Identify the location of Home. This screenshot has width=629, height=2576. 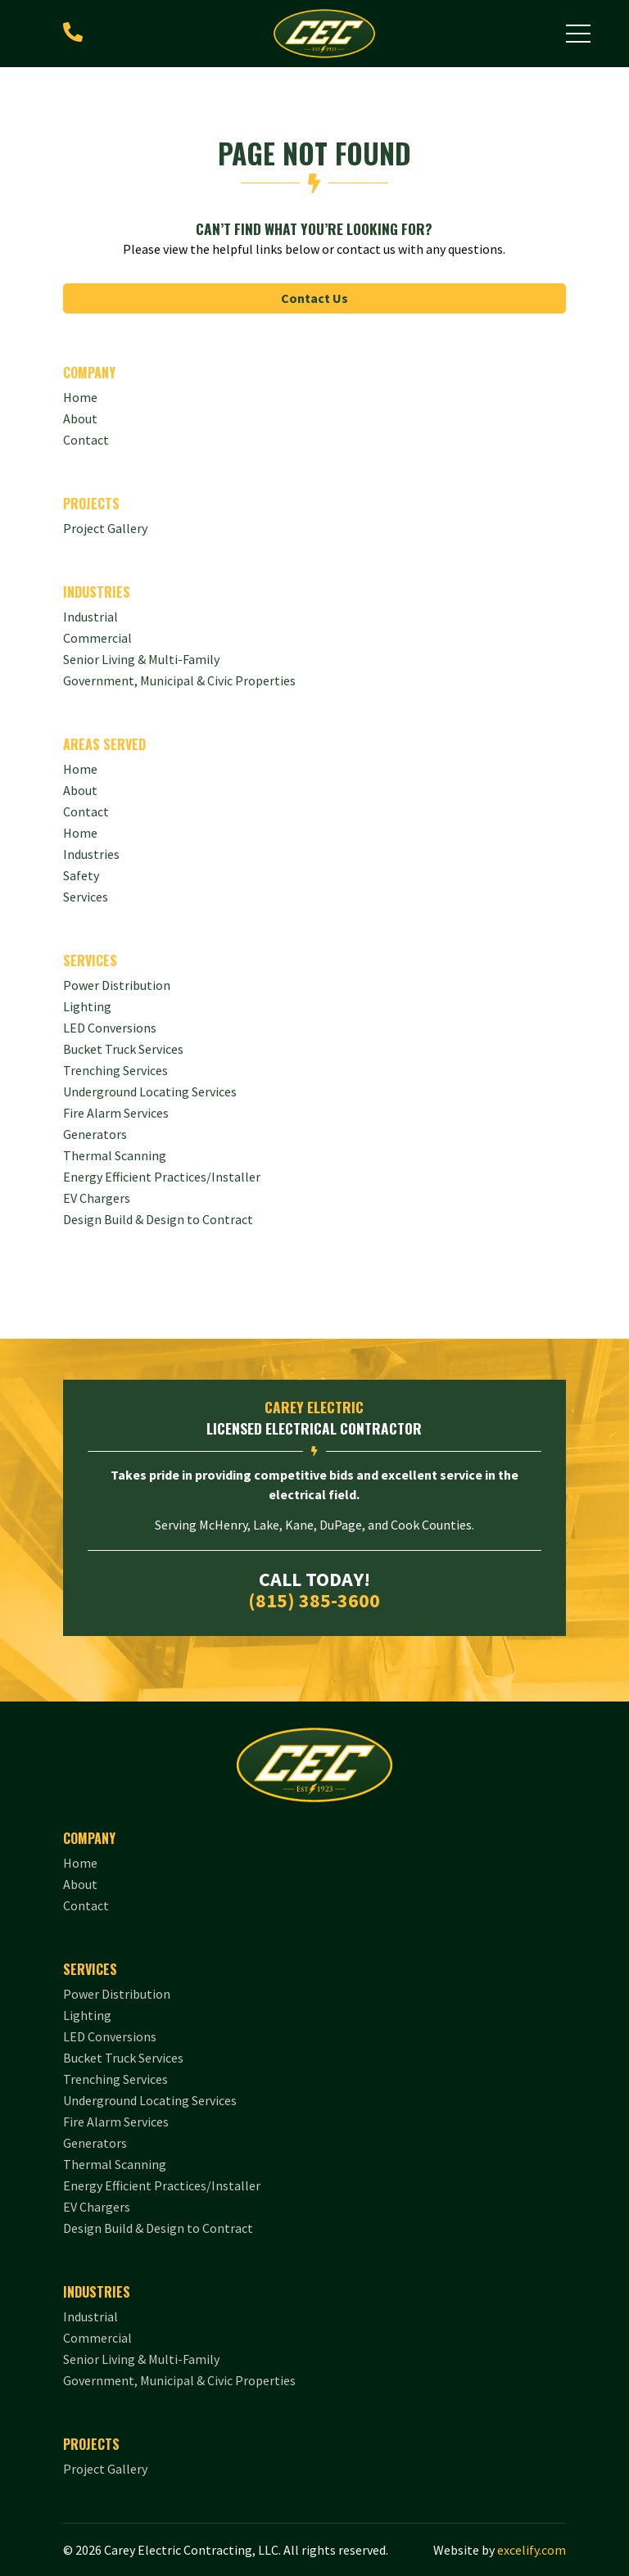
(80, 833).